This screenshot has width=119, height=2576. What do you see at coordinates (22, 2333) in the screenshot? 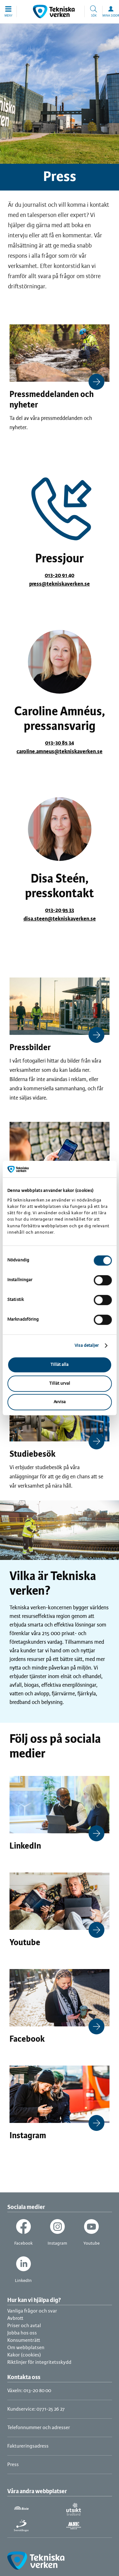
I see `Jobba hos oss` at bounding box center [22, 2333].